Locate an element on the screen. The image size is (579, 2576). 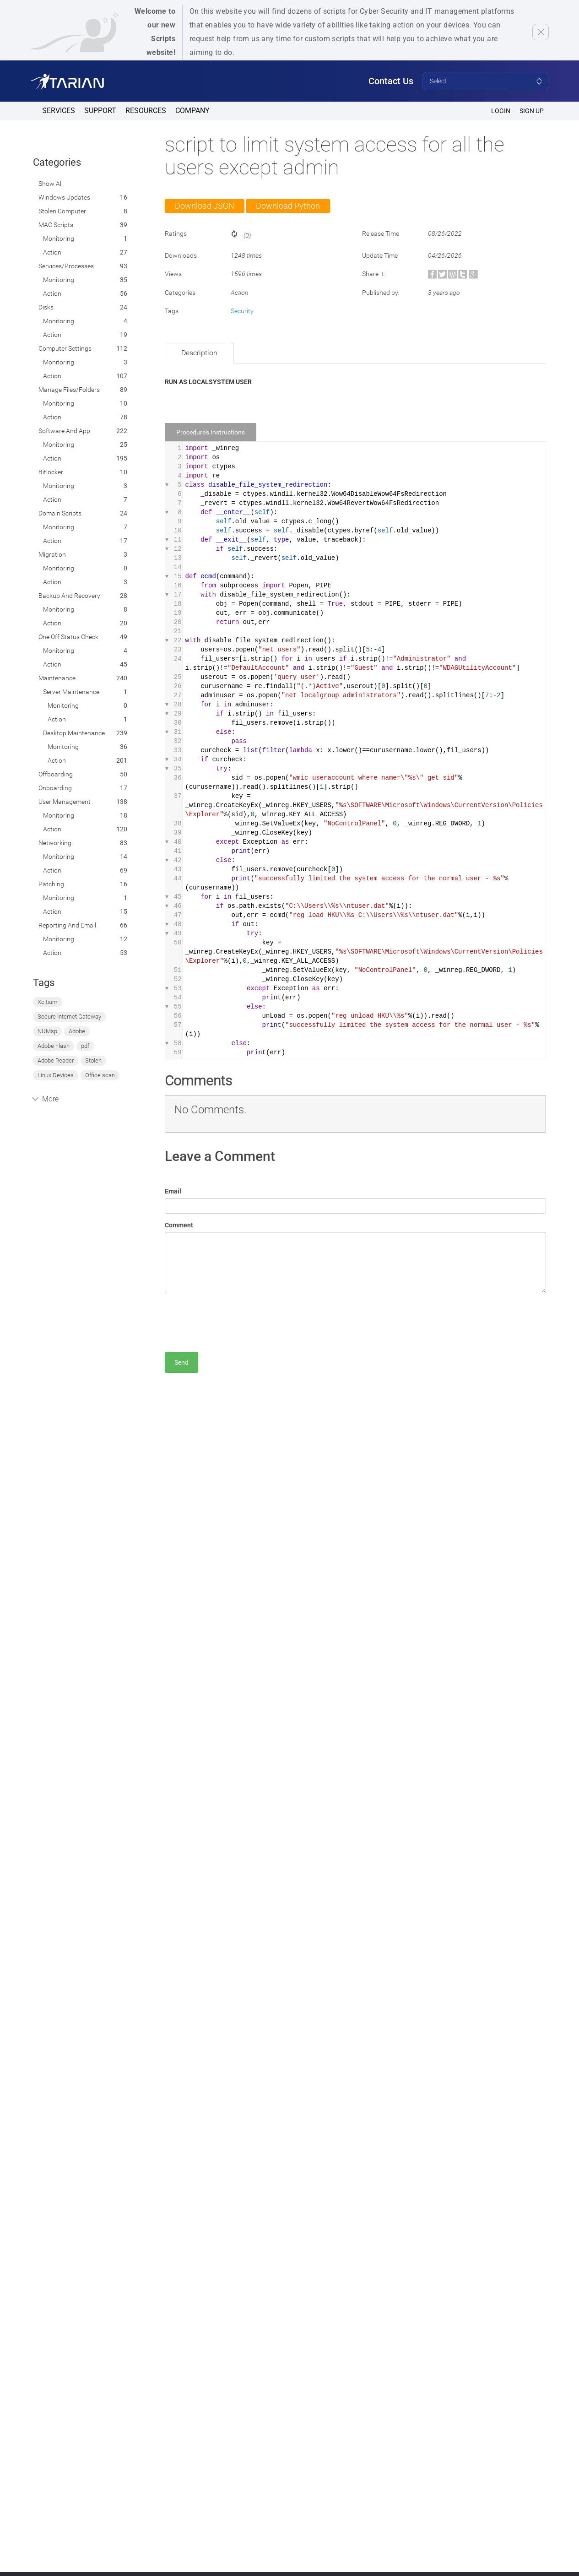
Action is located at coordinates (52, 252).